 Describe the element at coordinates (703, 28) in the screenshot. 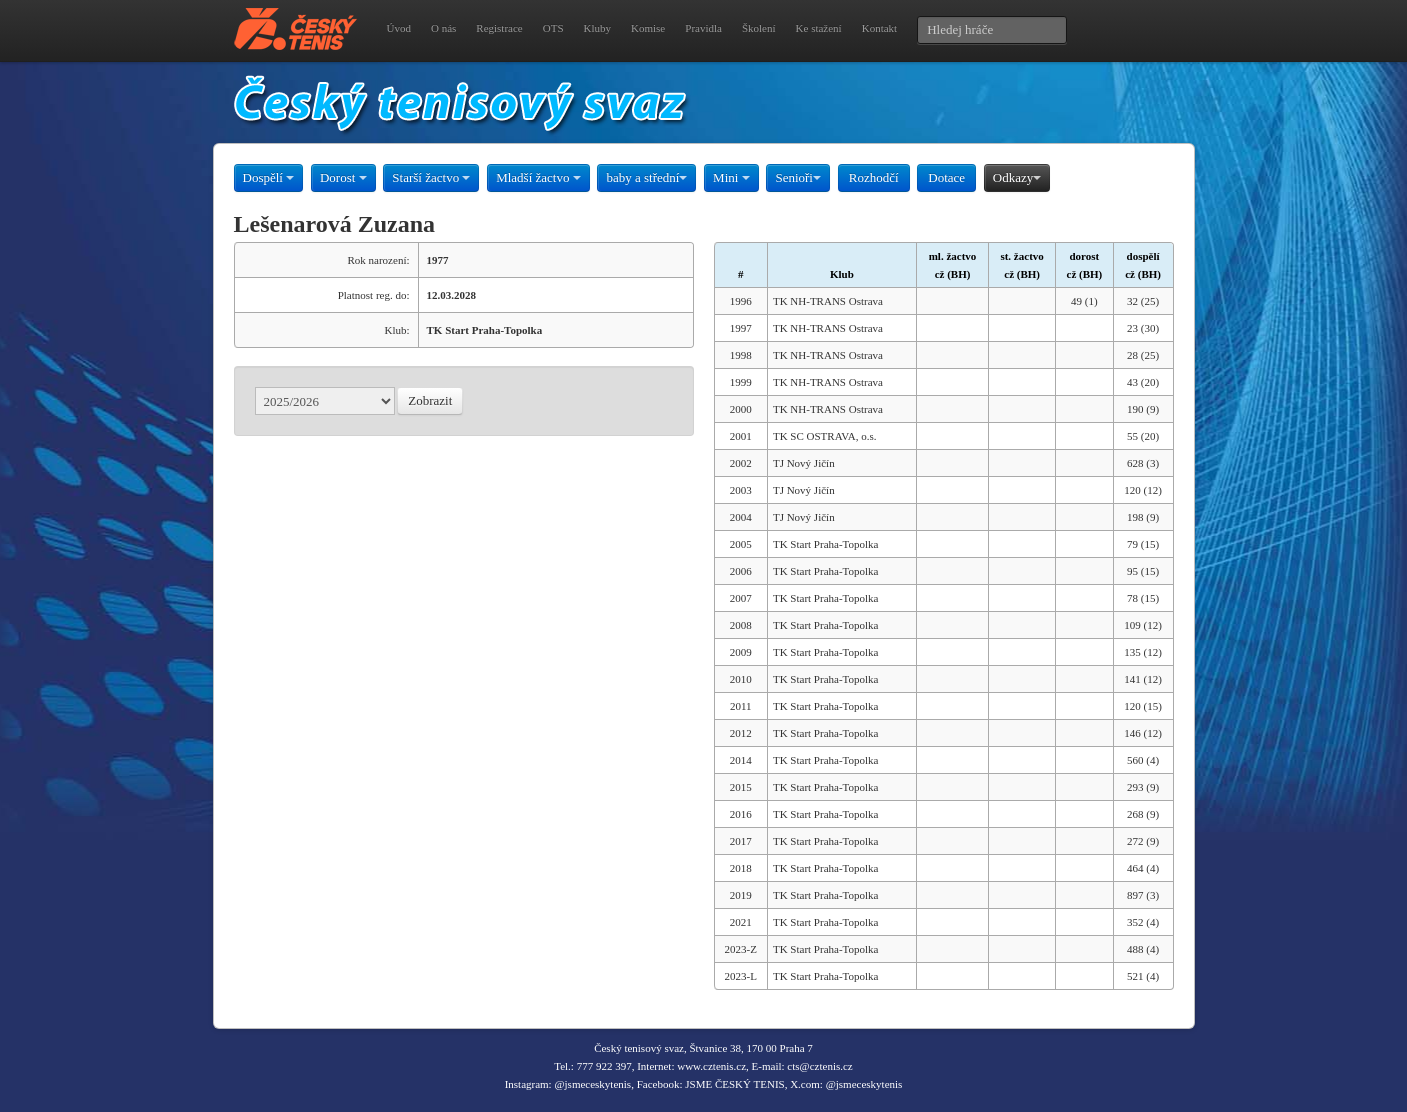

I see `Pravidla` at that location.